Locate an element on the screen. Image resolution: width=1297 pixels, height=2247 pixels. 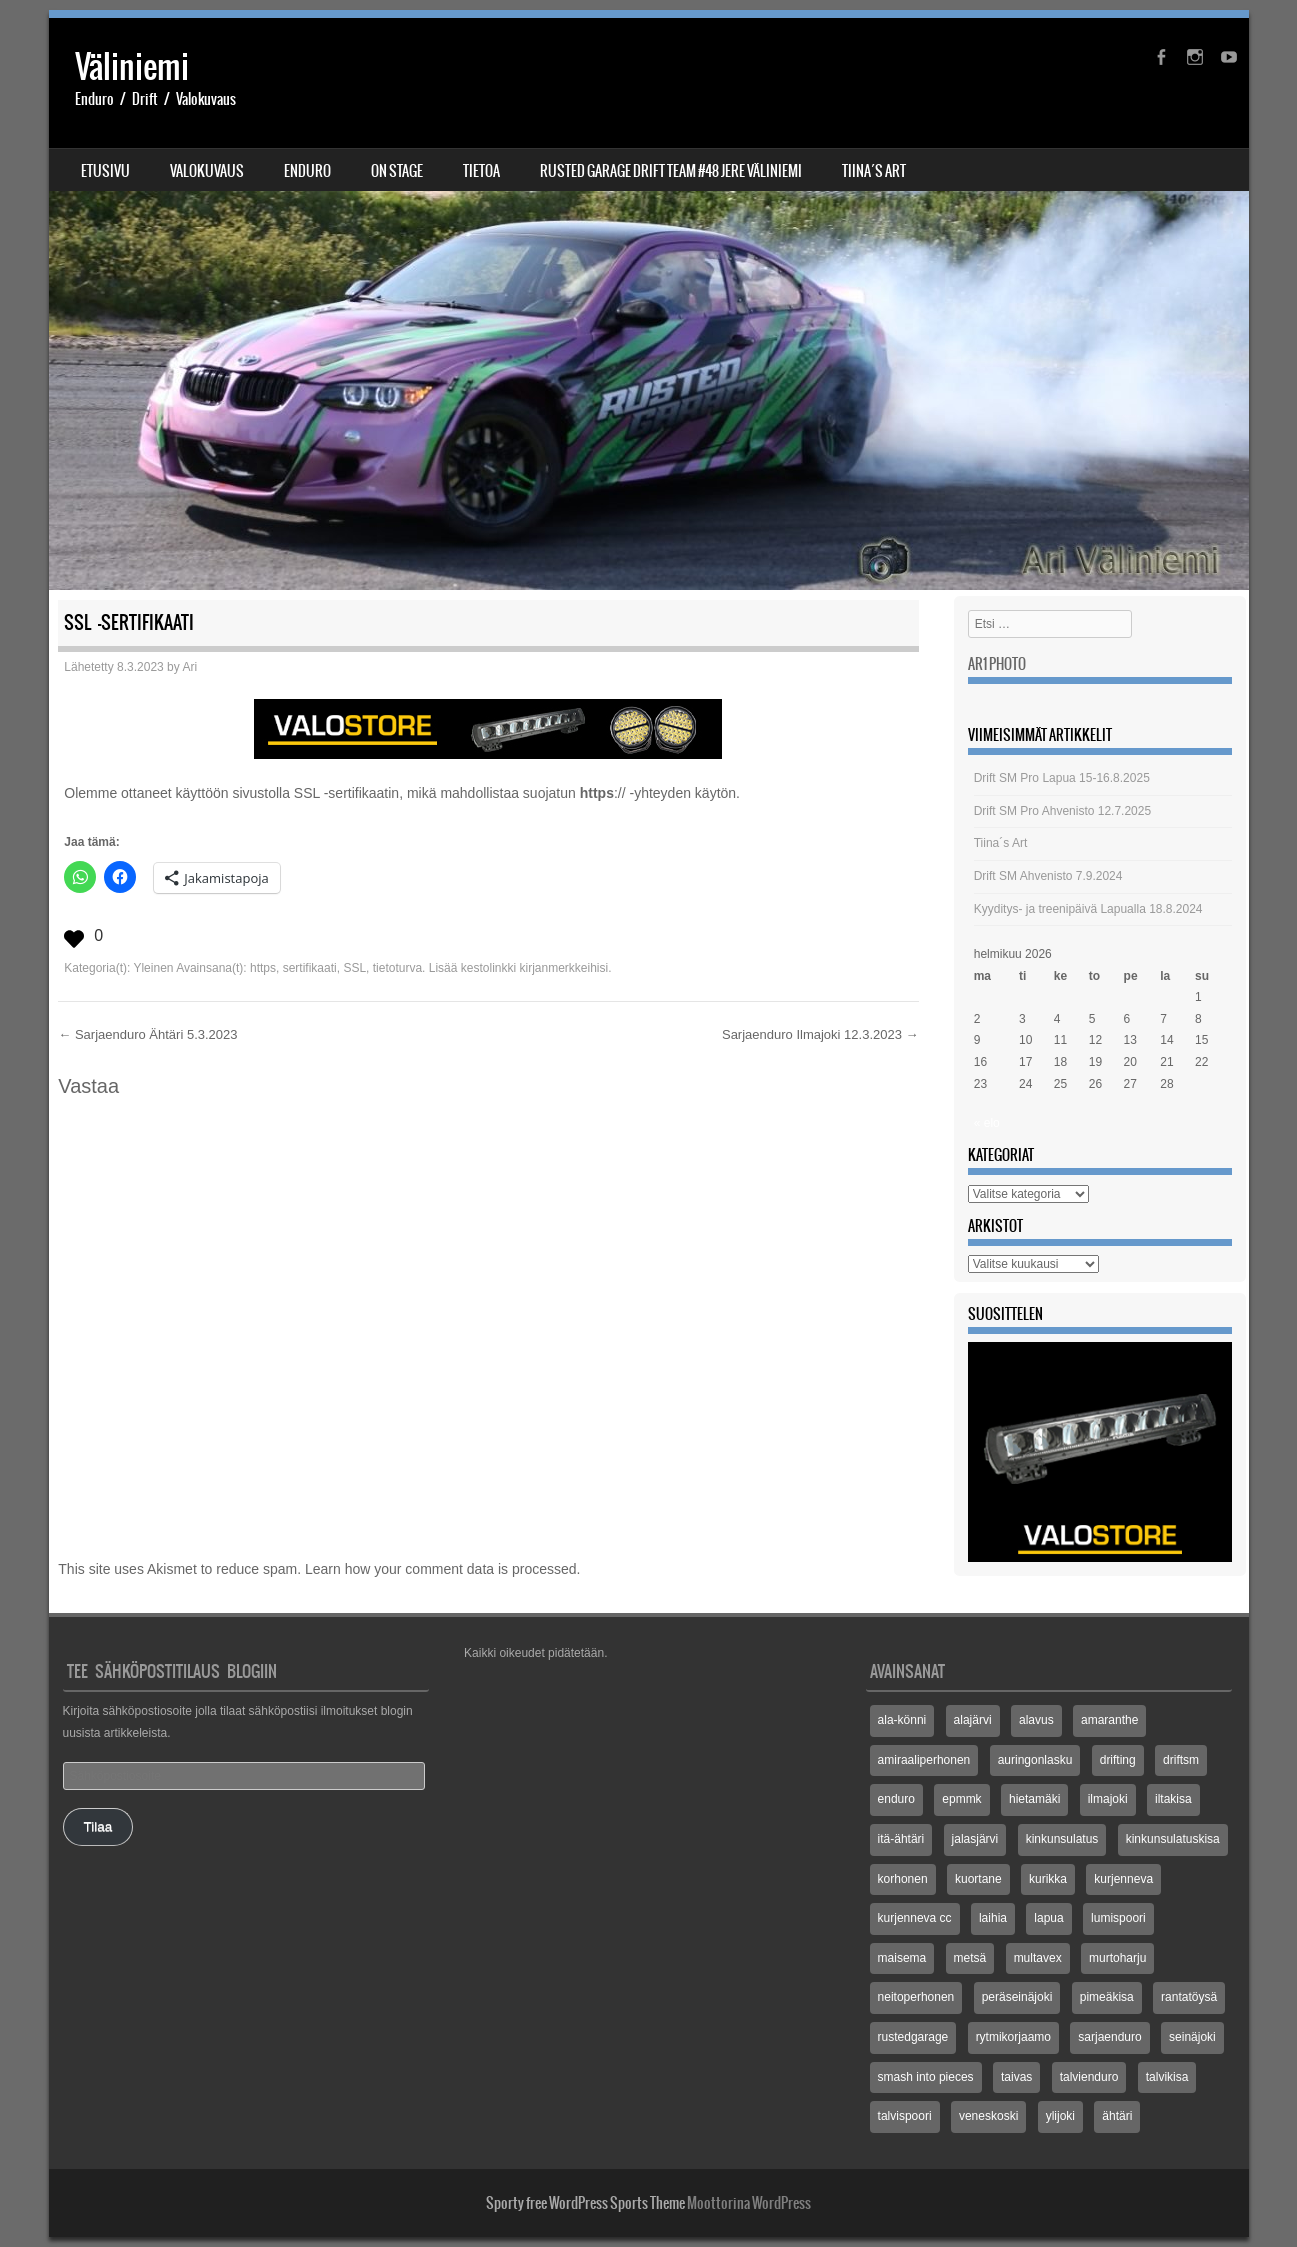
murtoharju [murtoharju (4 kohdetta)] is located at coordinates (1117, 1958).